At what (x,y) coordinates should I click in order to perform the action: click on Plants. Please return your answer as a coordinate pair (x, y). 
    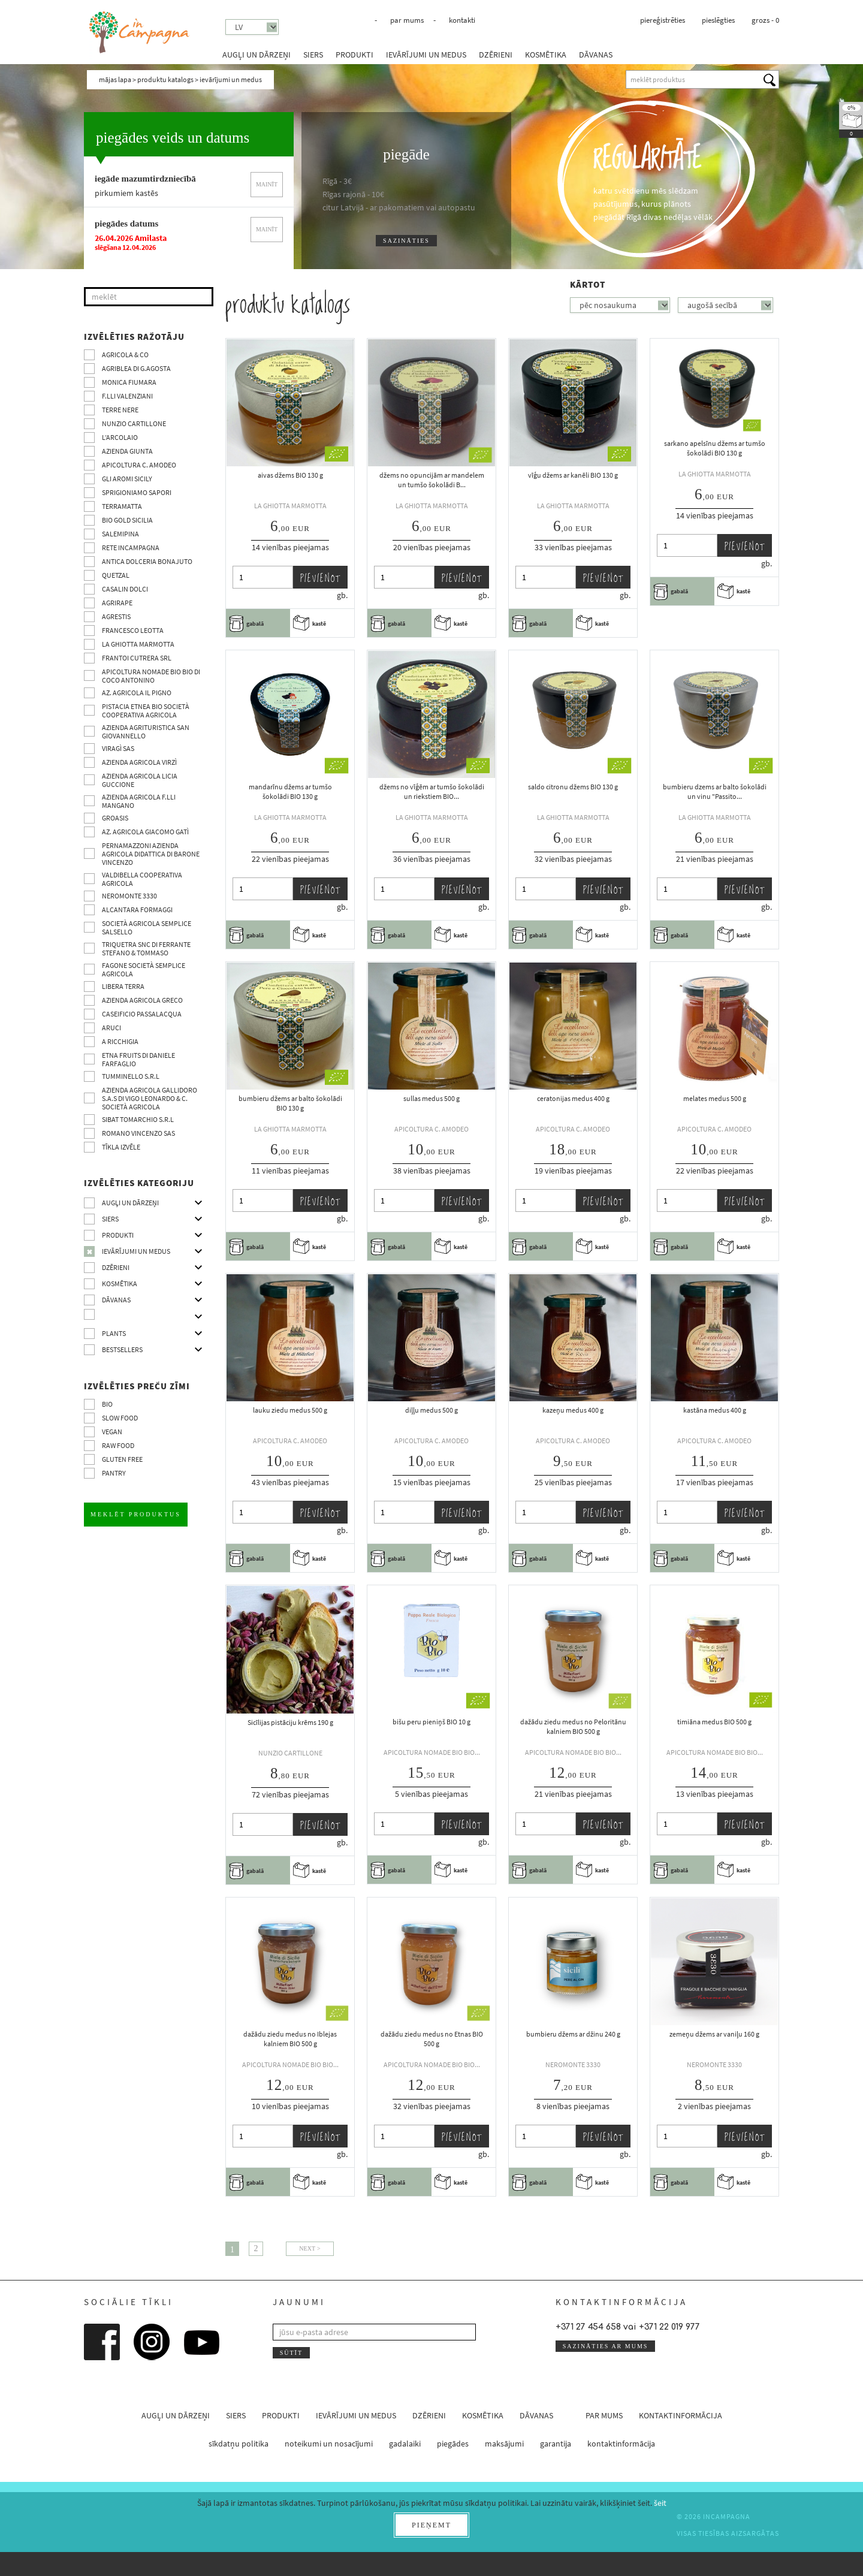
    Looking at the image, I should click on (114, 1333).